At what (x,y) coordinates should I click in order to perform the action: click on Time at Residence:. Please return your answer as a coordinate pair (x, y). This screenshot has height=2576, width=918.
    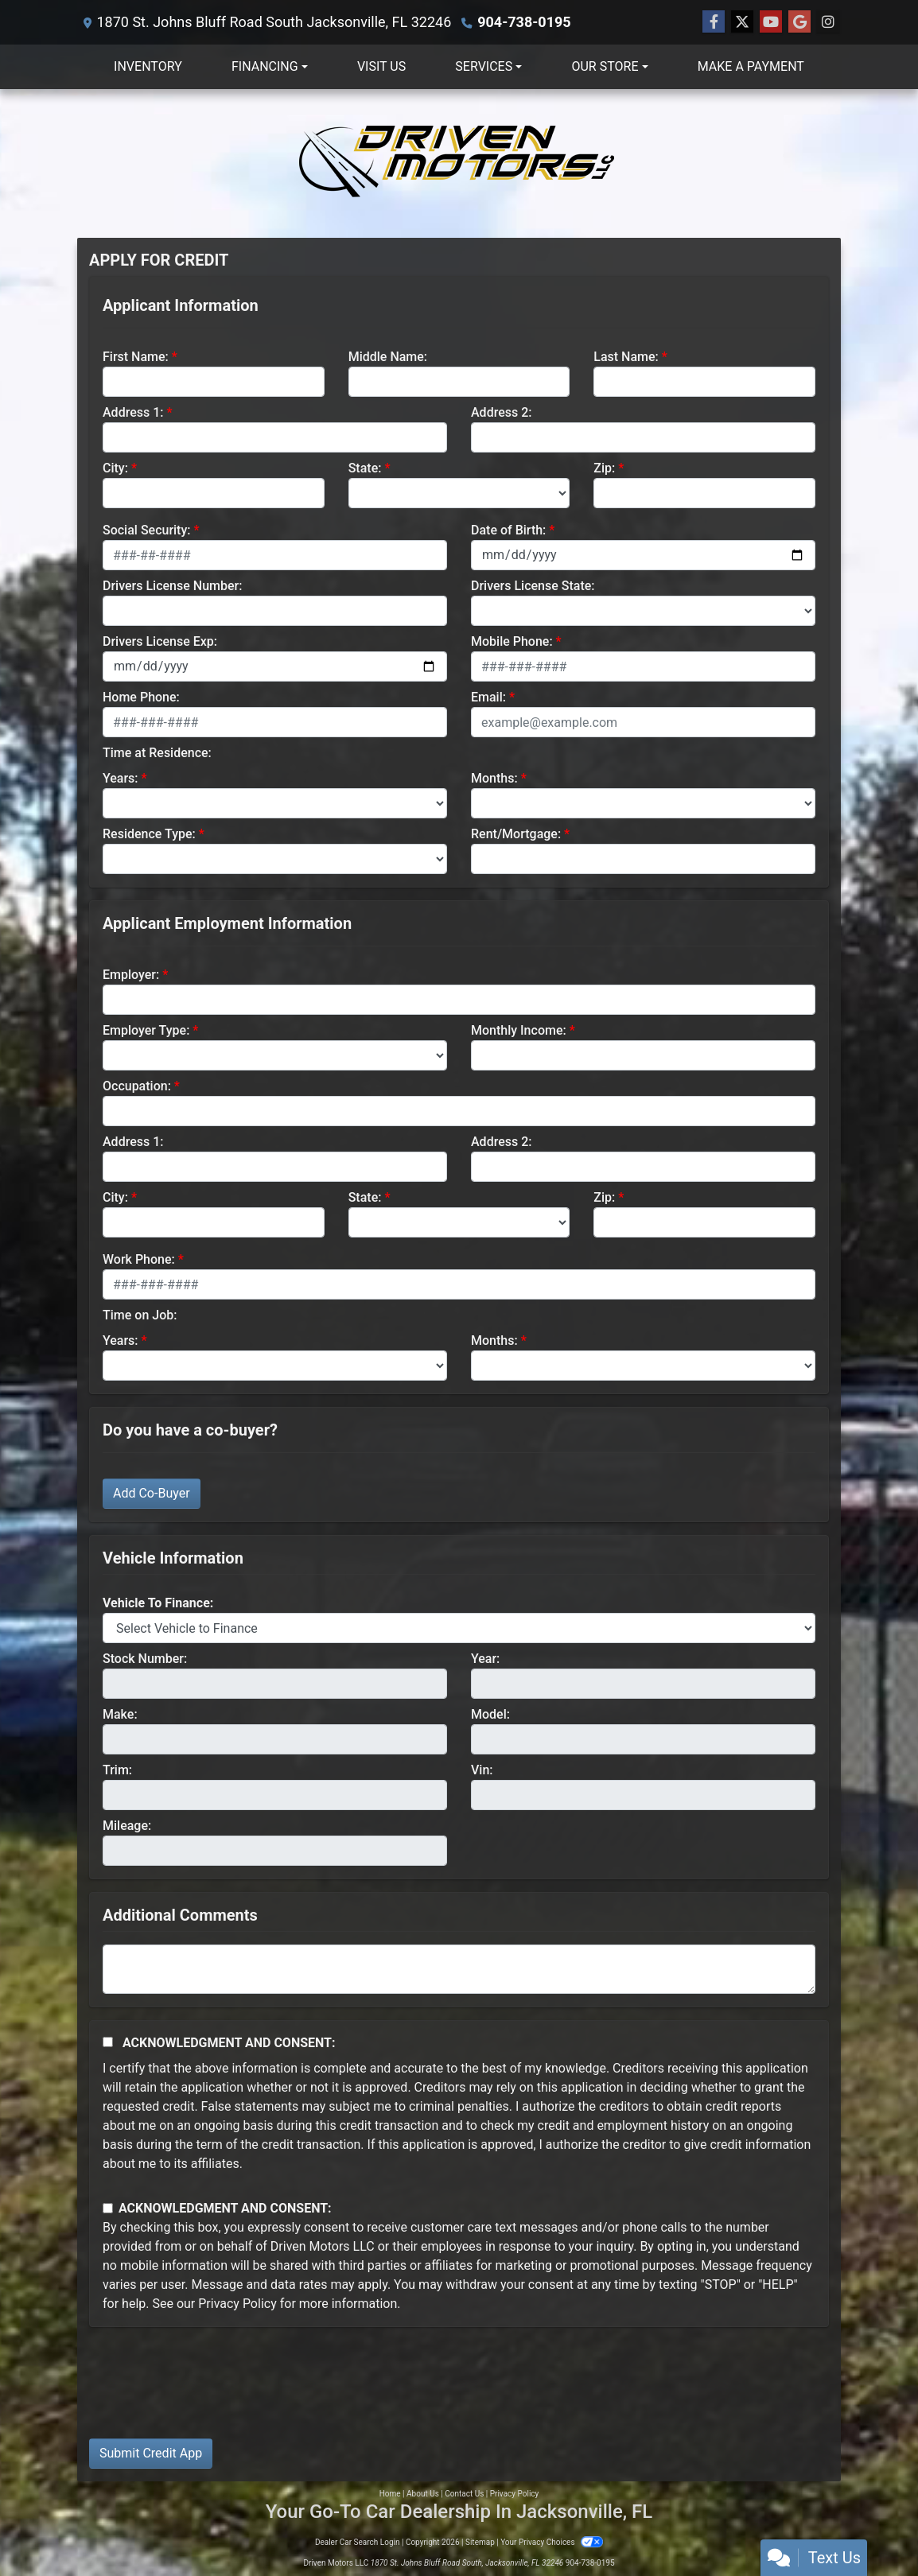
    Looking at the image, I should click on (157, 752).